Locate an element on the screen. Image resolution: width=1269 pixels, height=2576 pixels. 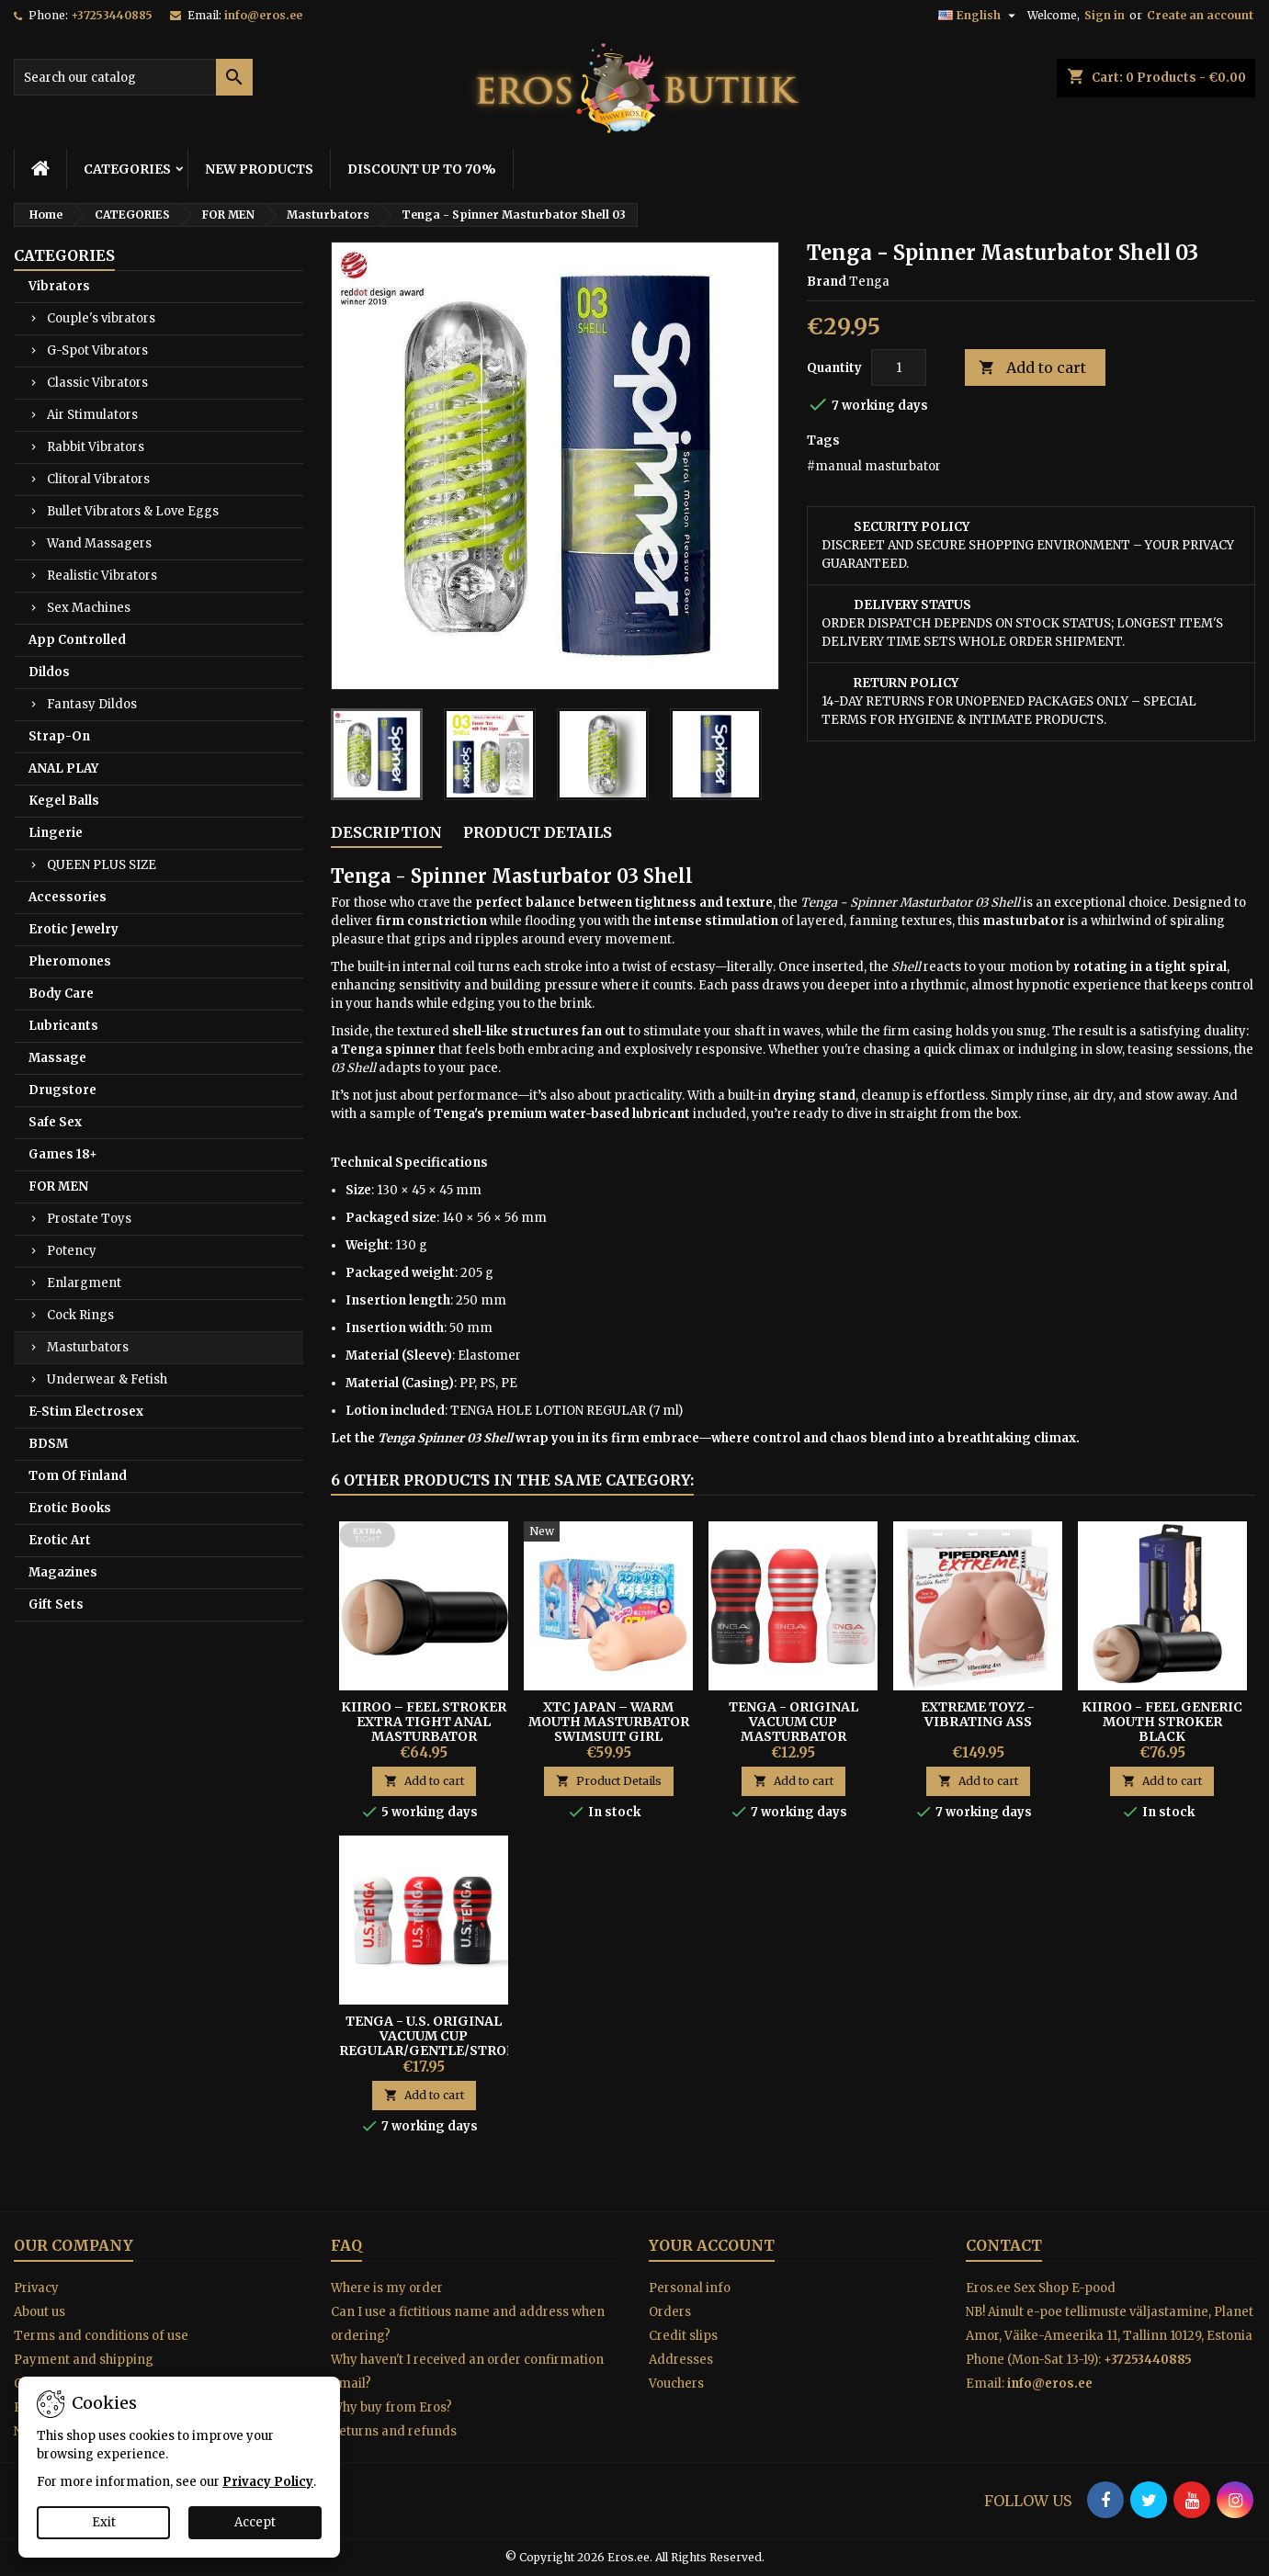
Erotic Jewelry is located at coordinates (73, 929).